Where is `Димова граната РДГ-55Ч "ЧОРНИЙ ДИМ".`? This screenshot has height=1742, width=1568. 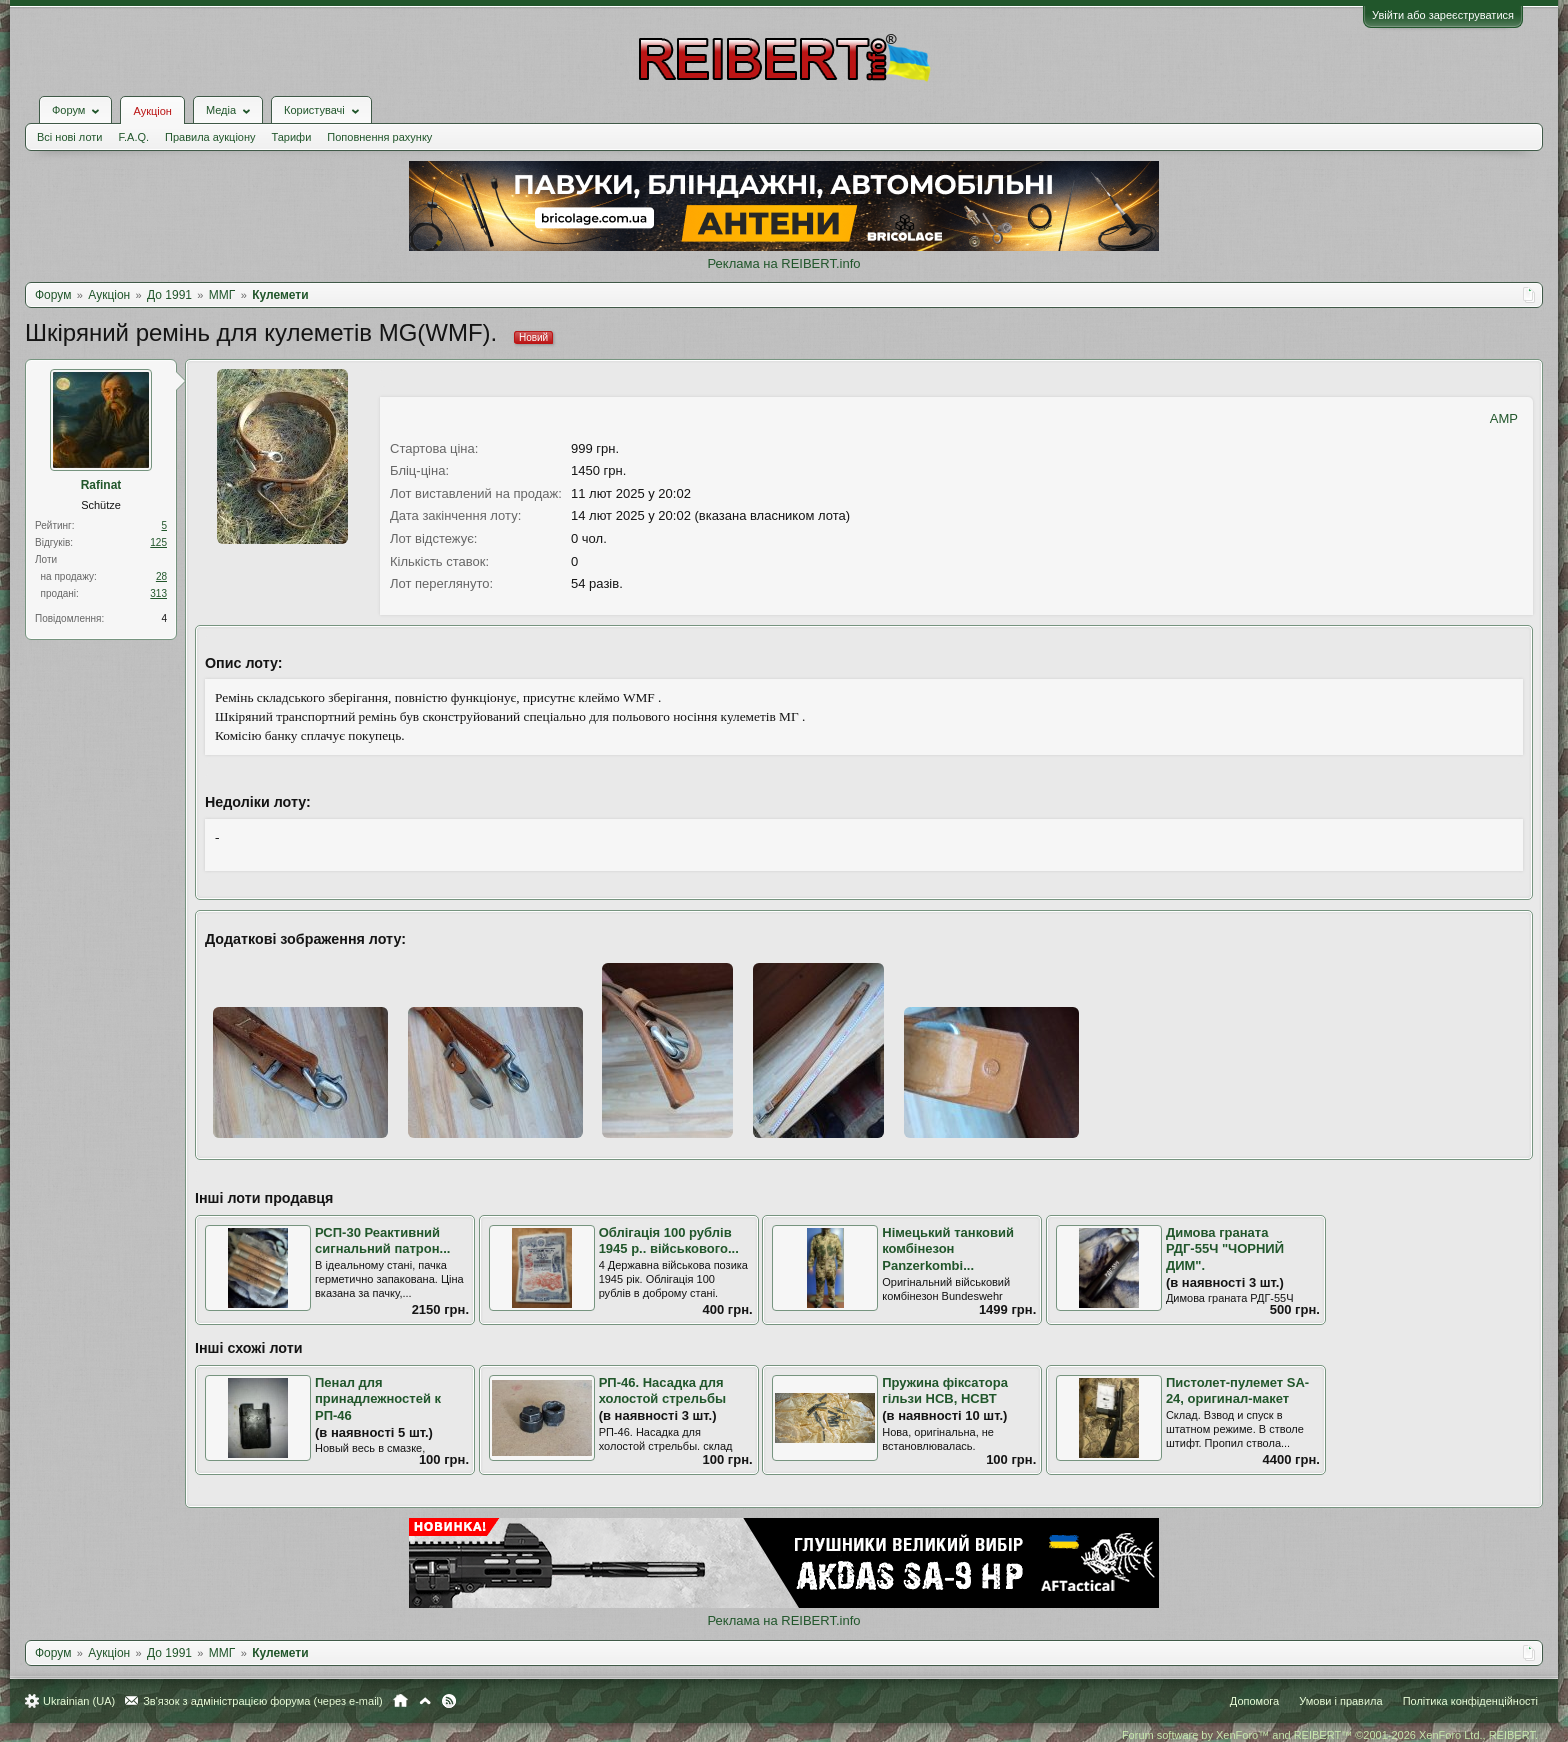
Димова граната РДГ-55Ч "ЧОРНИЙ ДИМ". is located at coordinates (1225, 1249).